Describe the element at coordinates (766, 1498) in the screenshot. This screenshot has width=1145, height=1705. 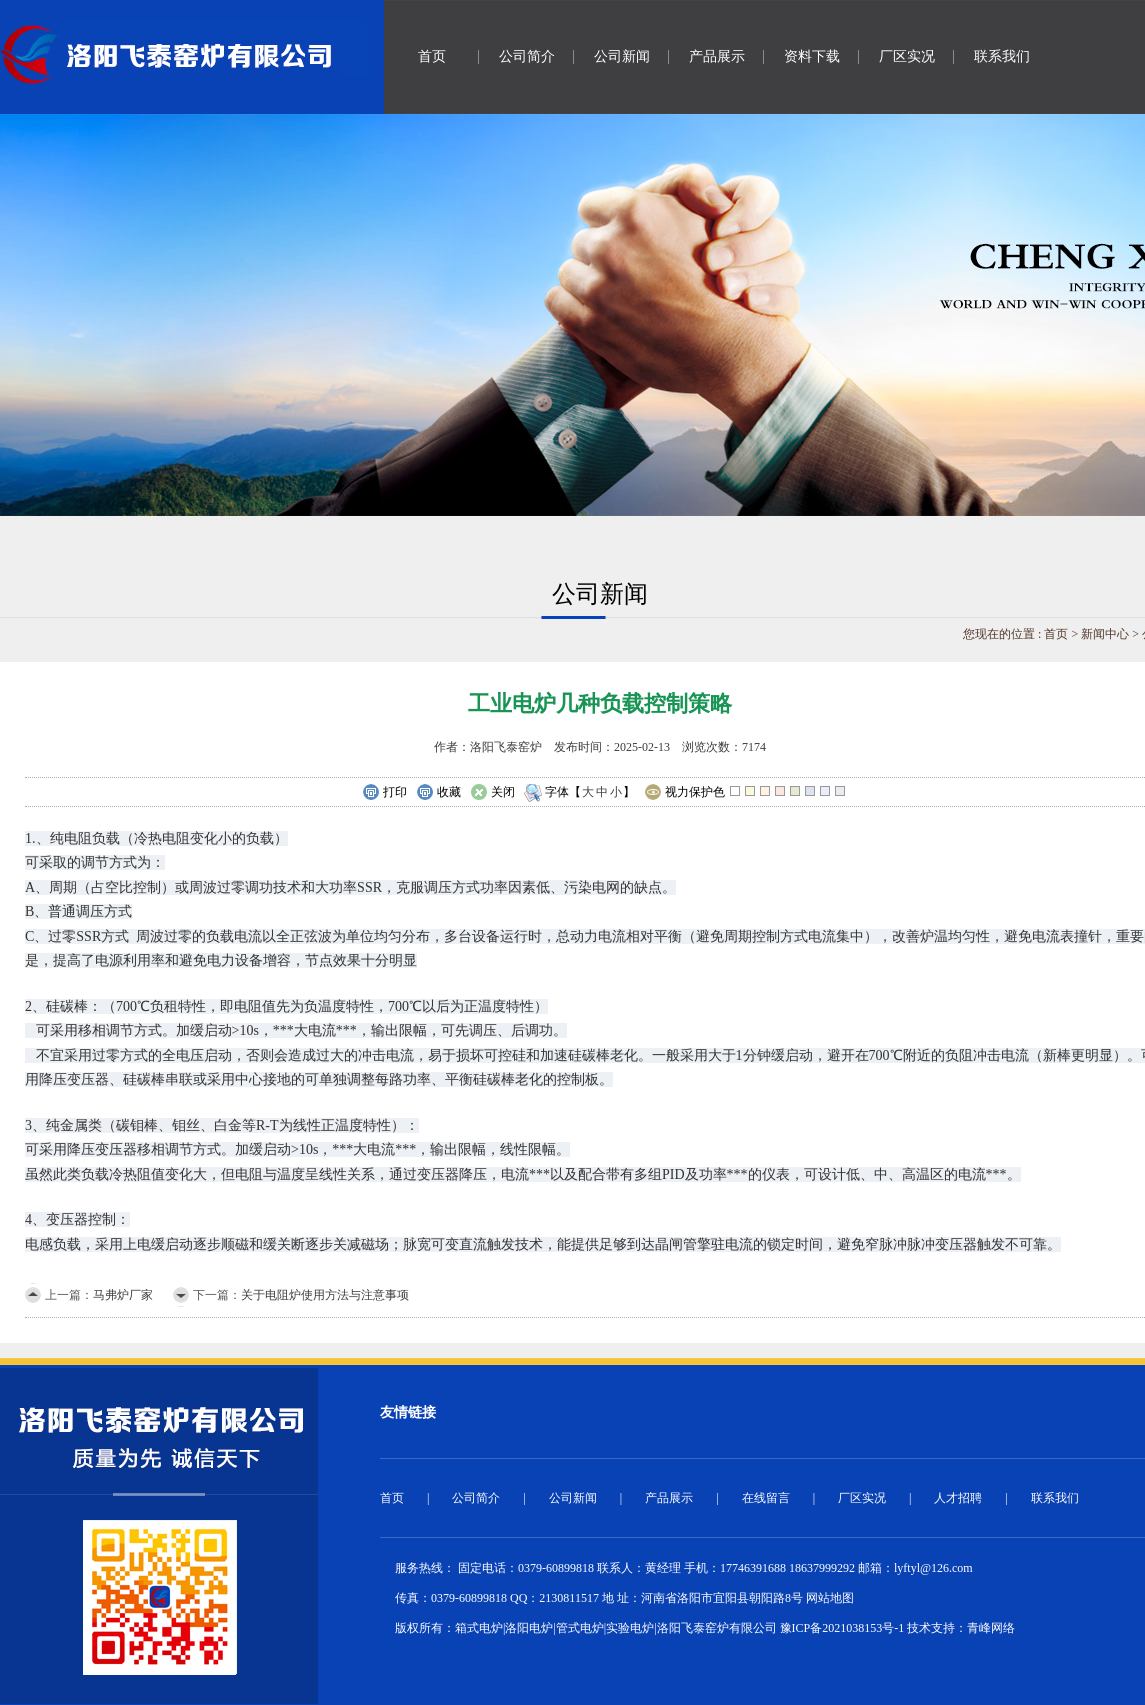
I see `在线留言` at that location.